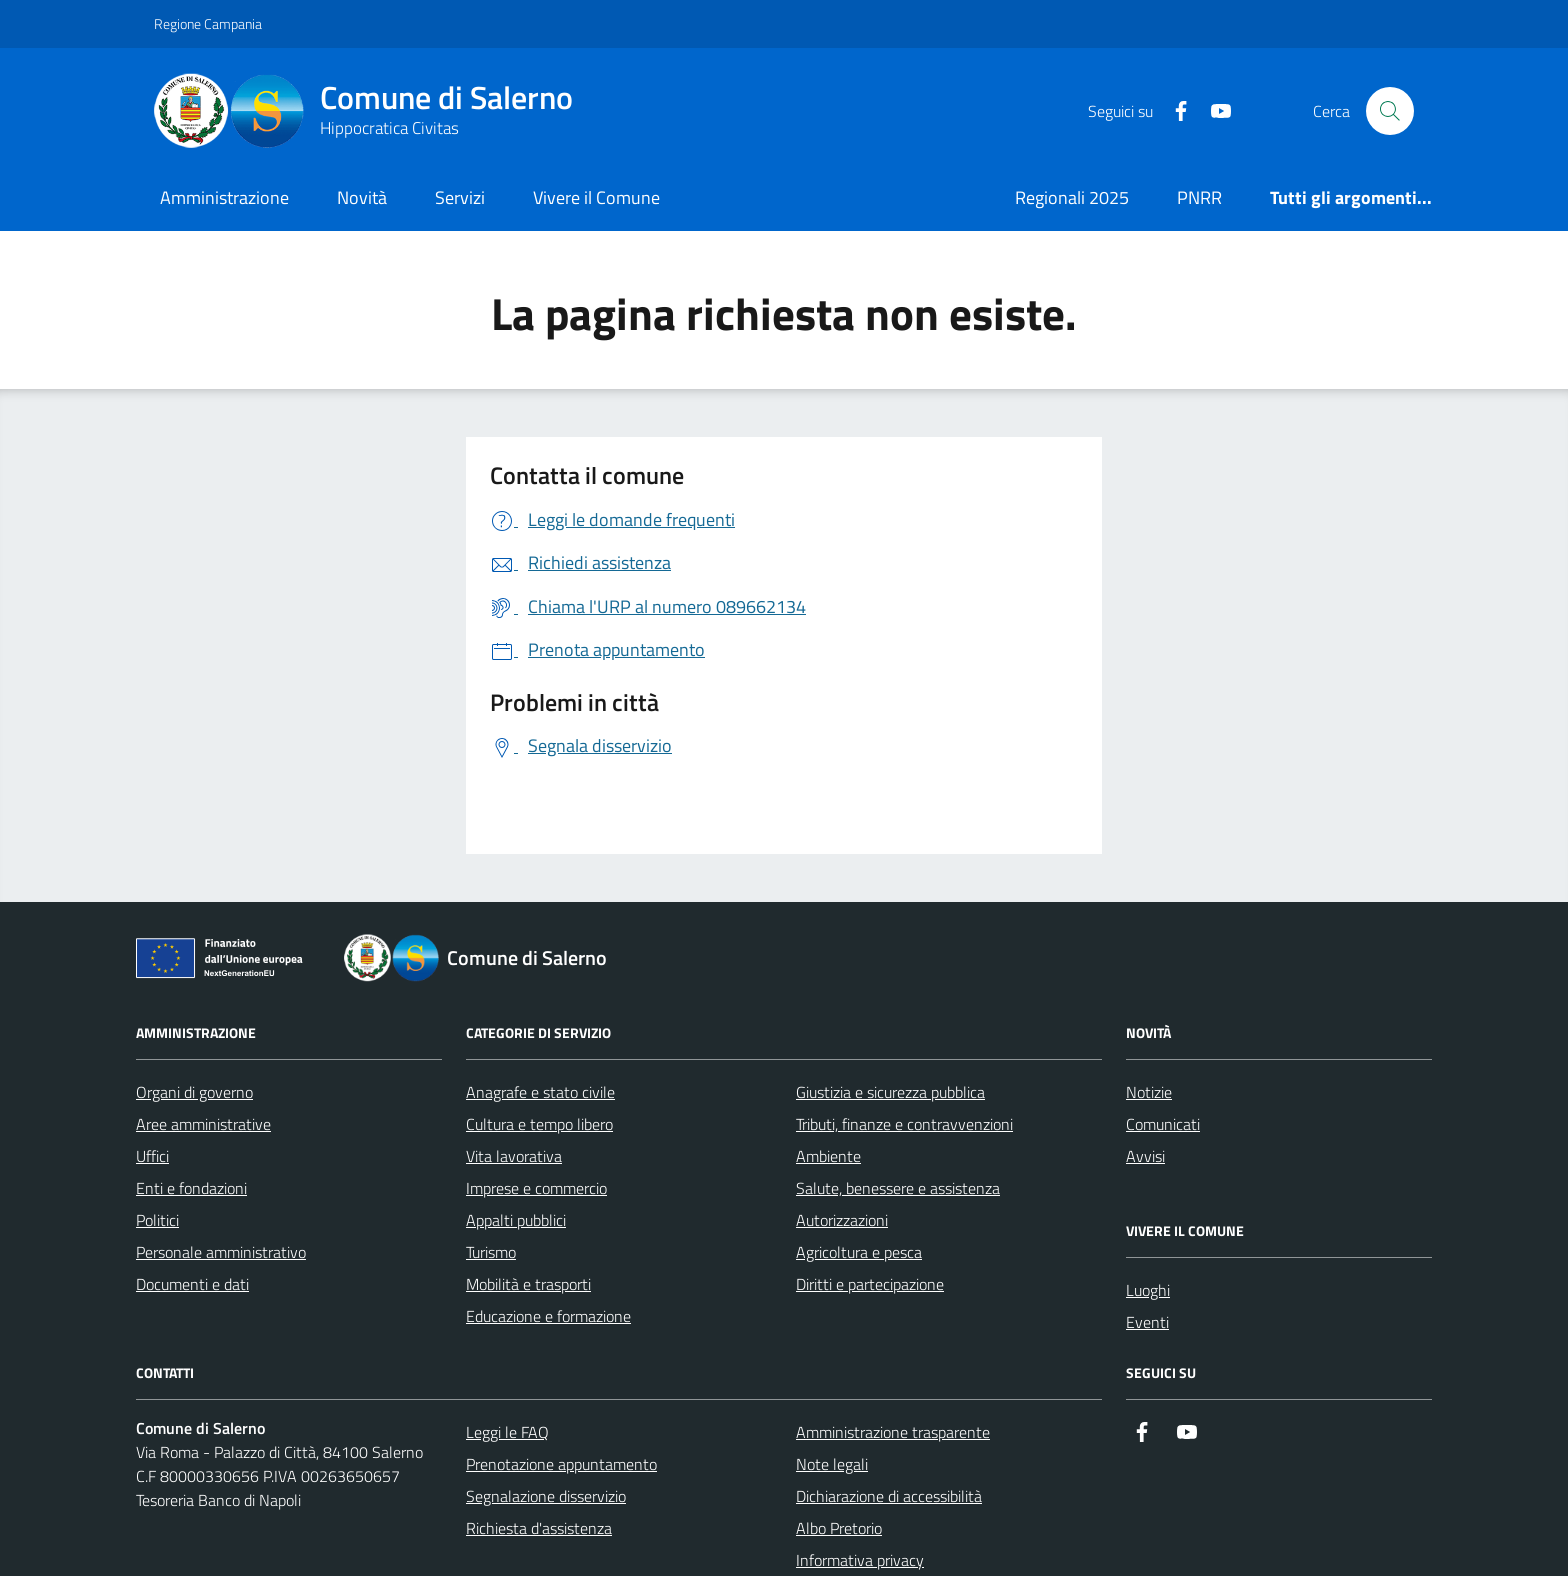  What do you see at coordinates (1163, 1124) in the screenshot?
I see `Comunicati` at bounding box center [1163, 1124].